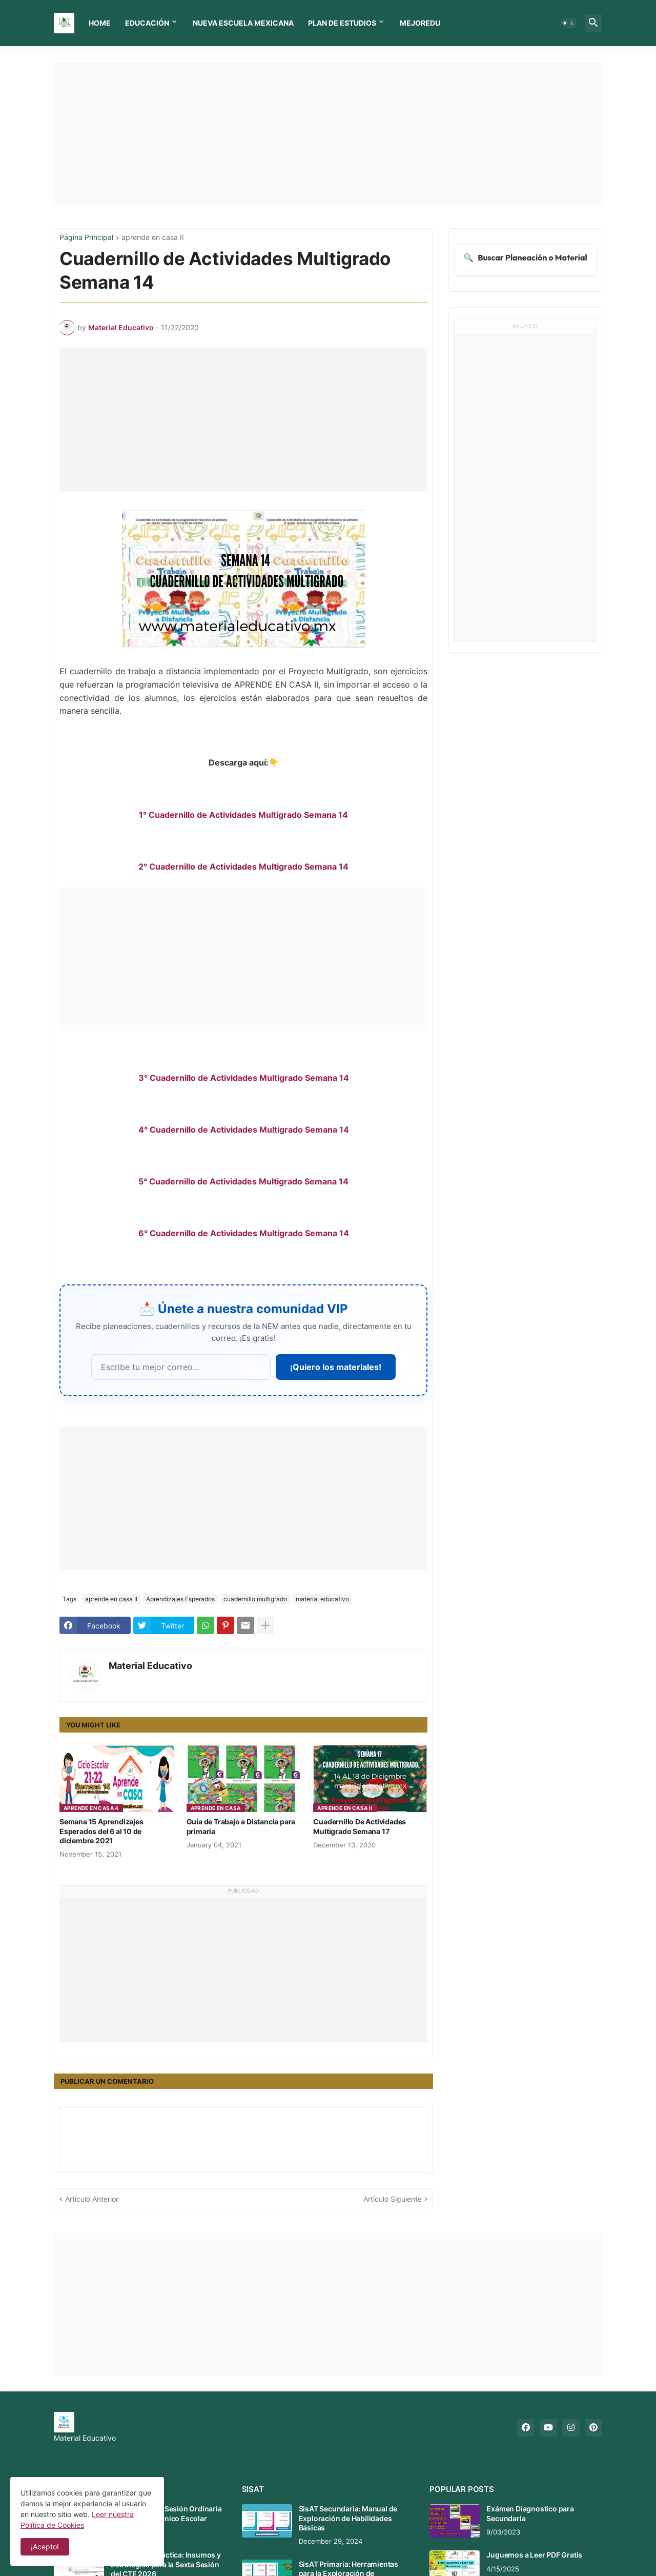 The width and height of the screenshot is (656, 2576). Describe the element at coordinates (322, 1599) in the screenshot. I see `material educativo` at that location.